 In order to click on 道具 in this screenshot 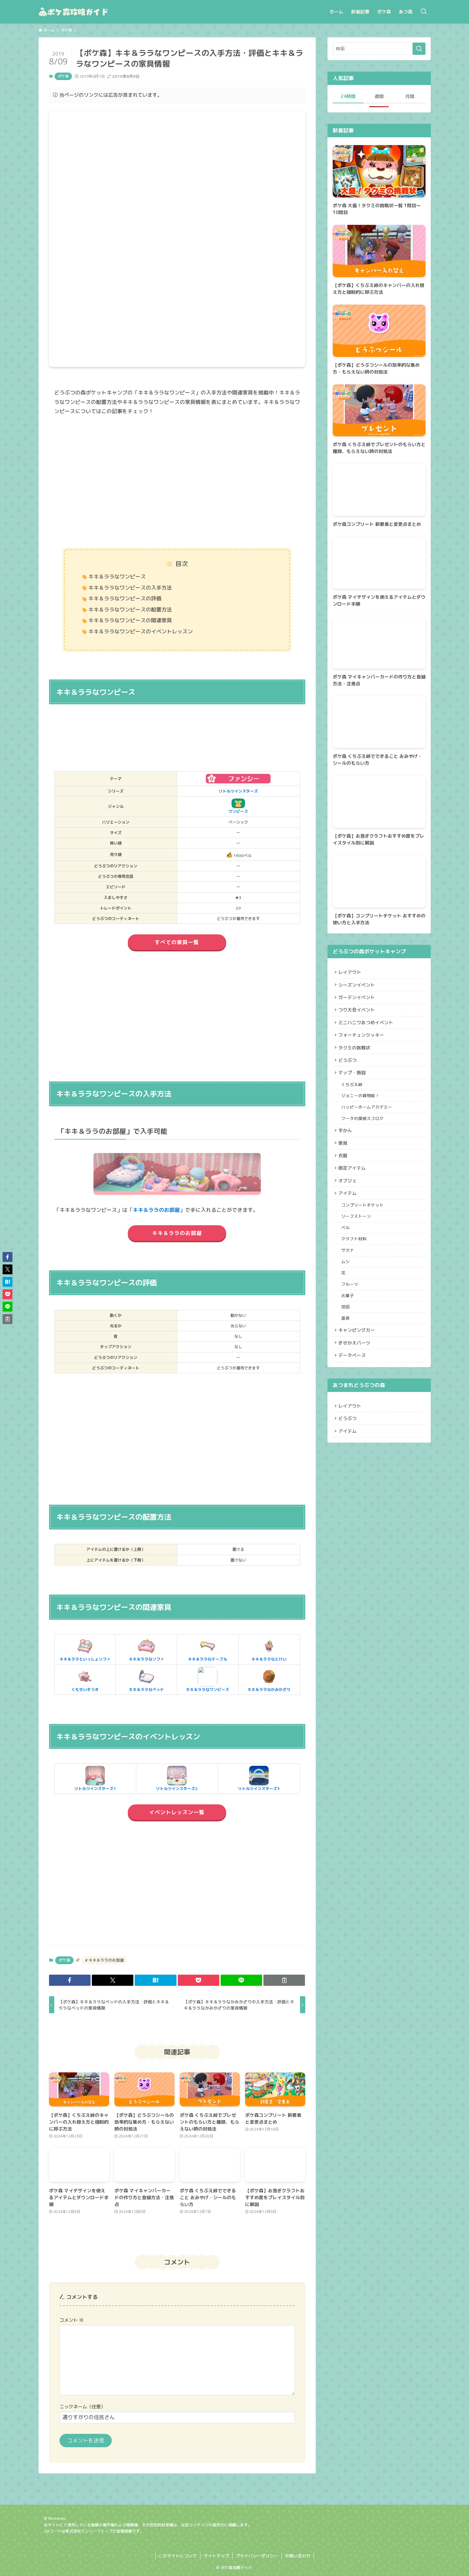, I will do `click(347, 1347)`.